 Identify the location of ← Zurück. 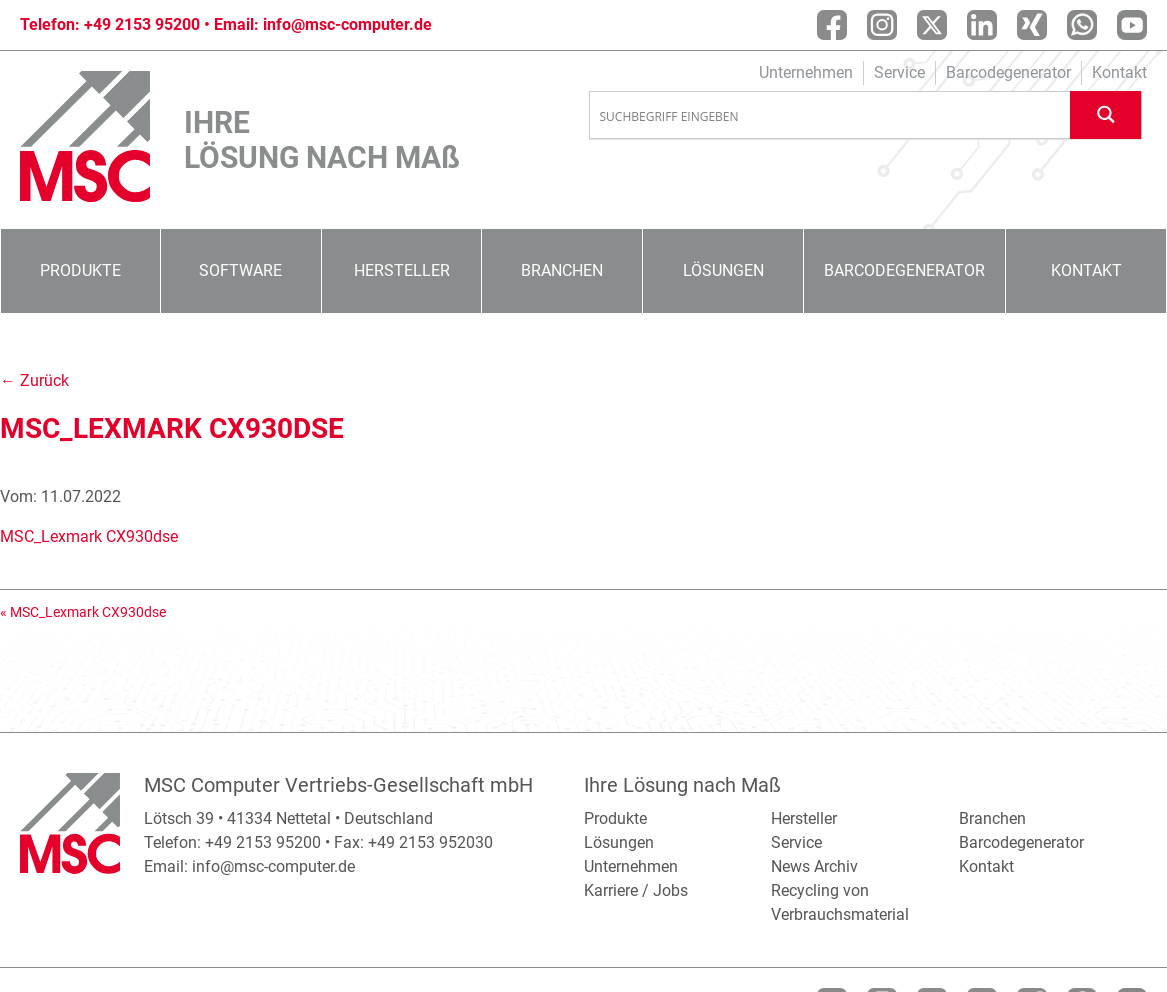
(34, 380).